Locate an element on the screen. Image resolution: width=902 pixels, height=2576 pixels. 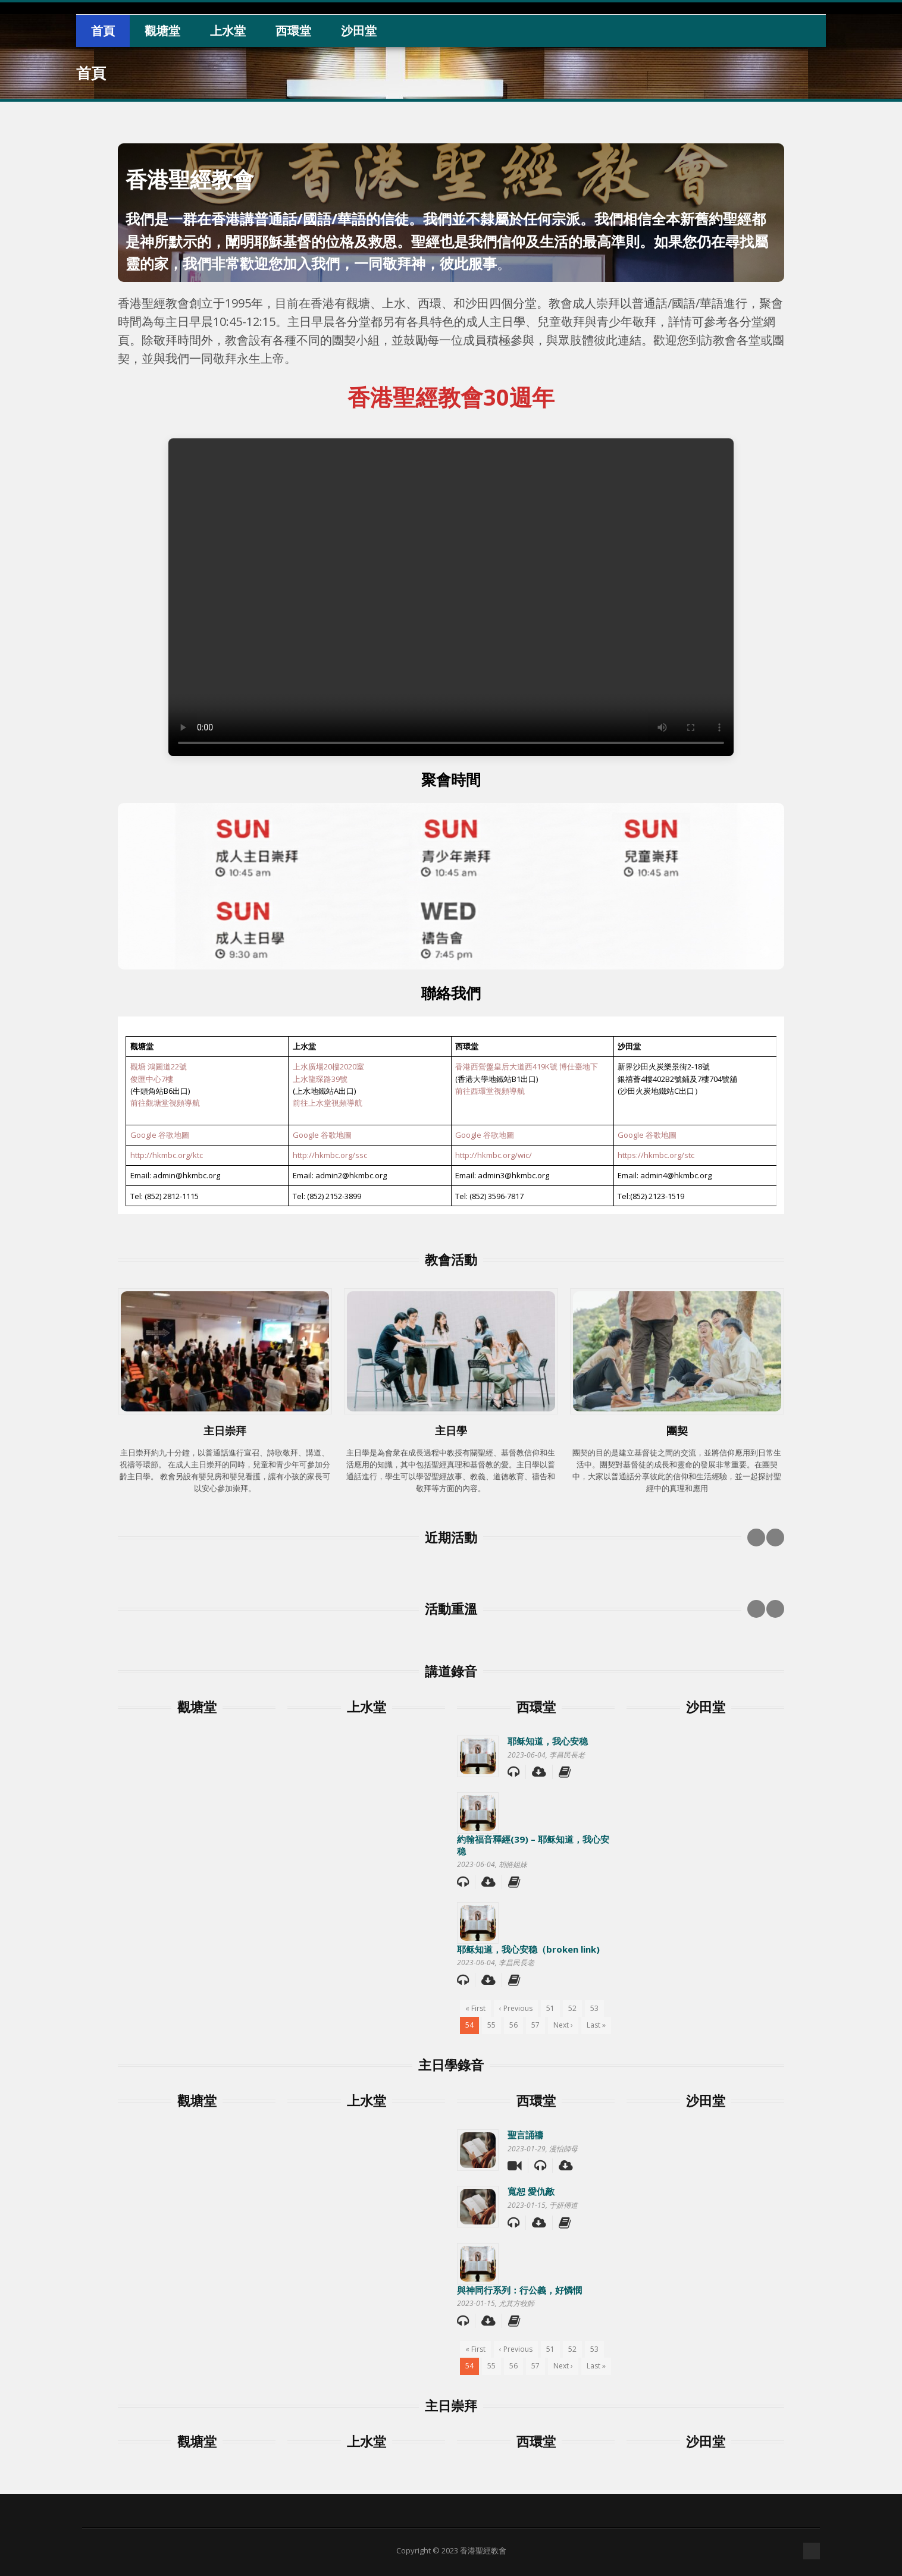
觀塘堂 is located at coordinates (162, 31).